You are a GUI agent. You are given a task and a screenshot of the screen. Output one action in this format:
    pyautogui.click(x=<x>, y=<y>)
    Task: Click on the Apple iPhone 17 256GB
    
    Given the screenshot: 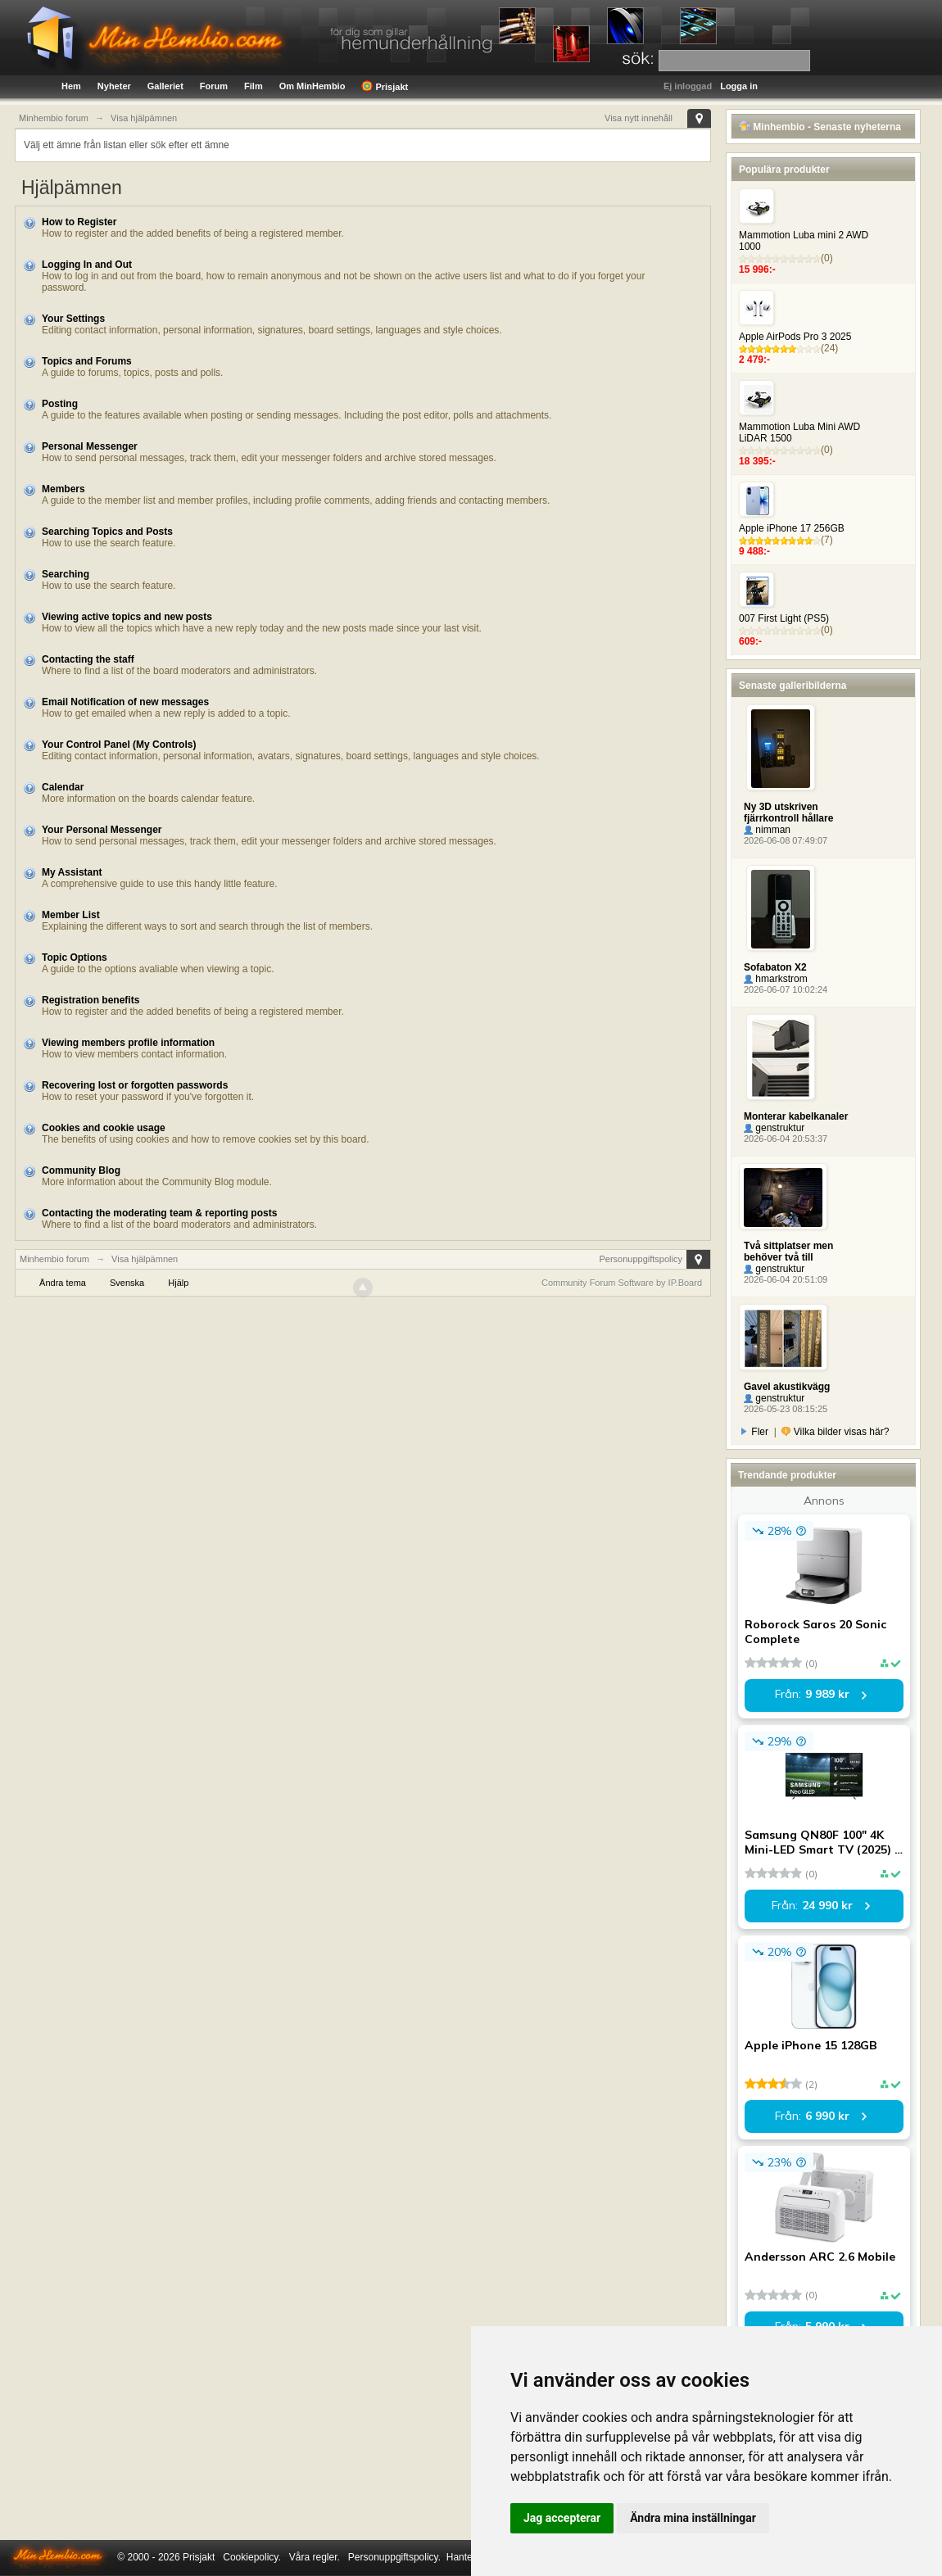 What is the action you would take?
    pyautogui.click(x=792, y=528)
    